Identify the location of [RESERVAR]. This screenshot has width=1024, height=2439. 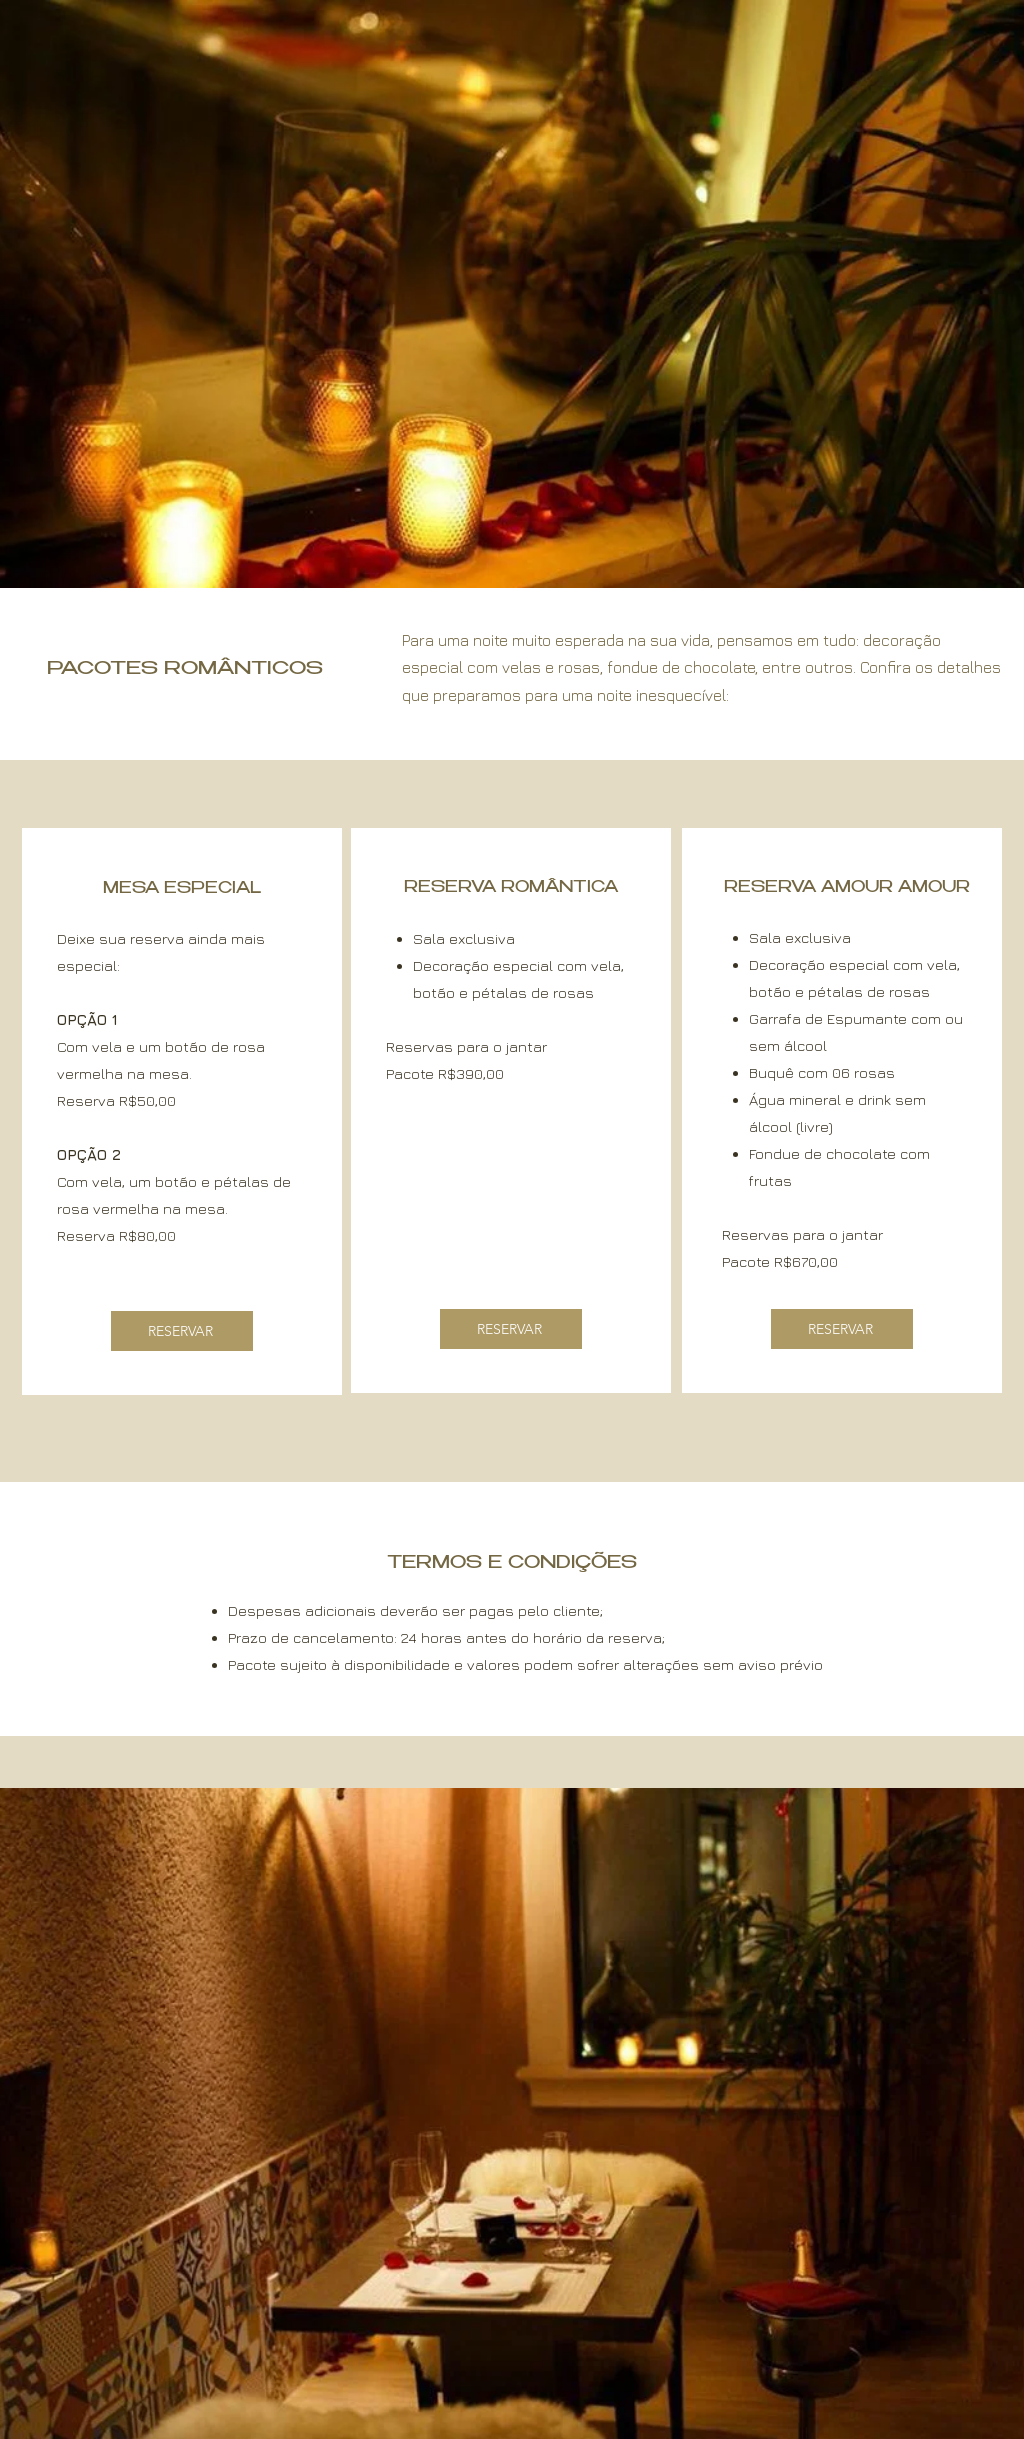
(182, 1331).